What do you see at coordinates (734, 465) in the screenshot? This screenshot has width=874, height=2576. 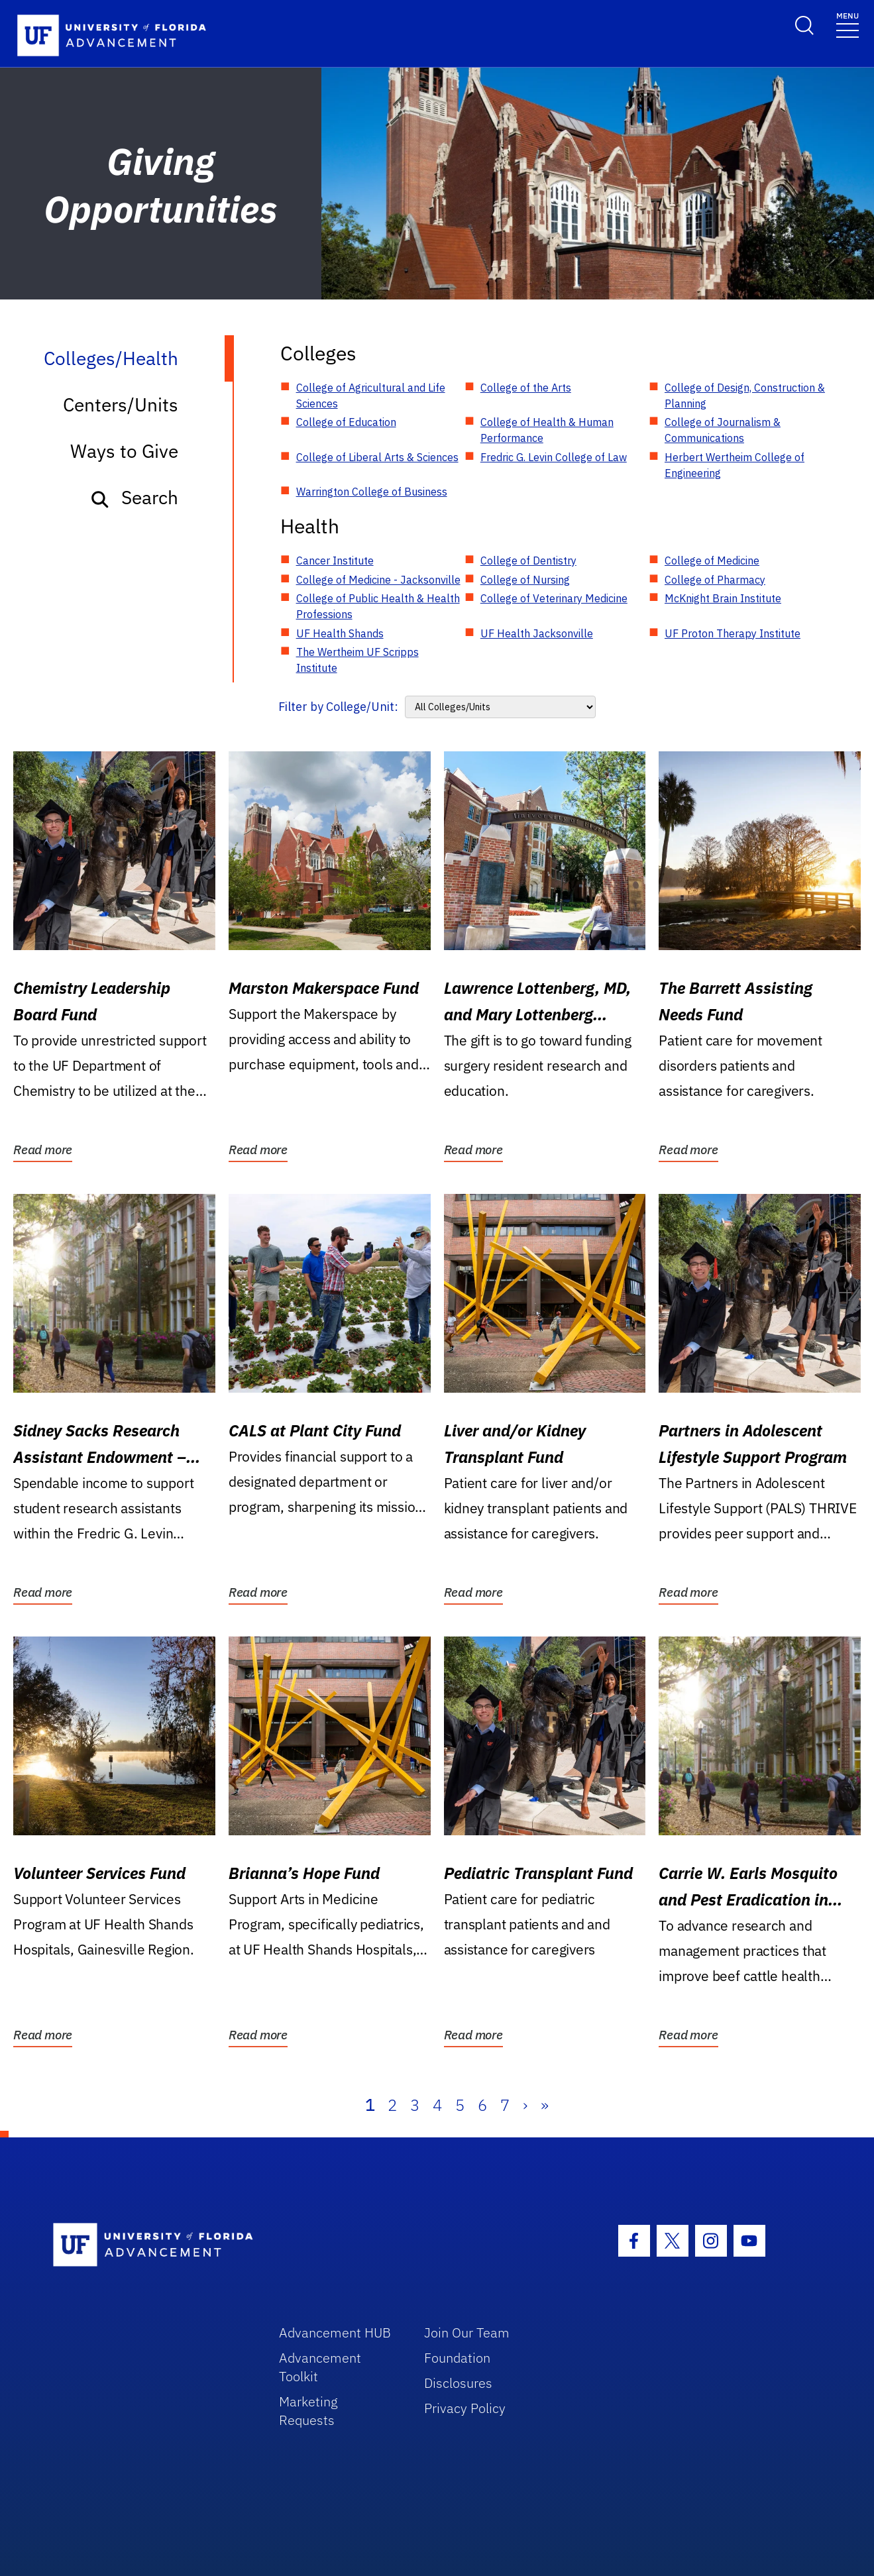 I see `Herbert Wertheim College of Engineering` at bounding box center [734, 465].